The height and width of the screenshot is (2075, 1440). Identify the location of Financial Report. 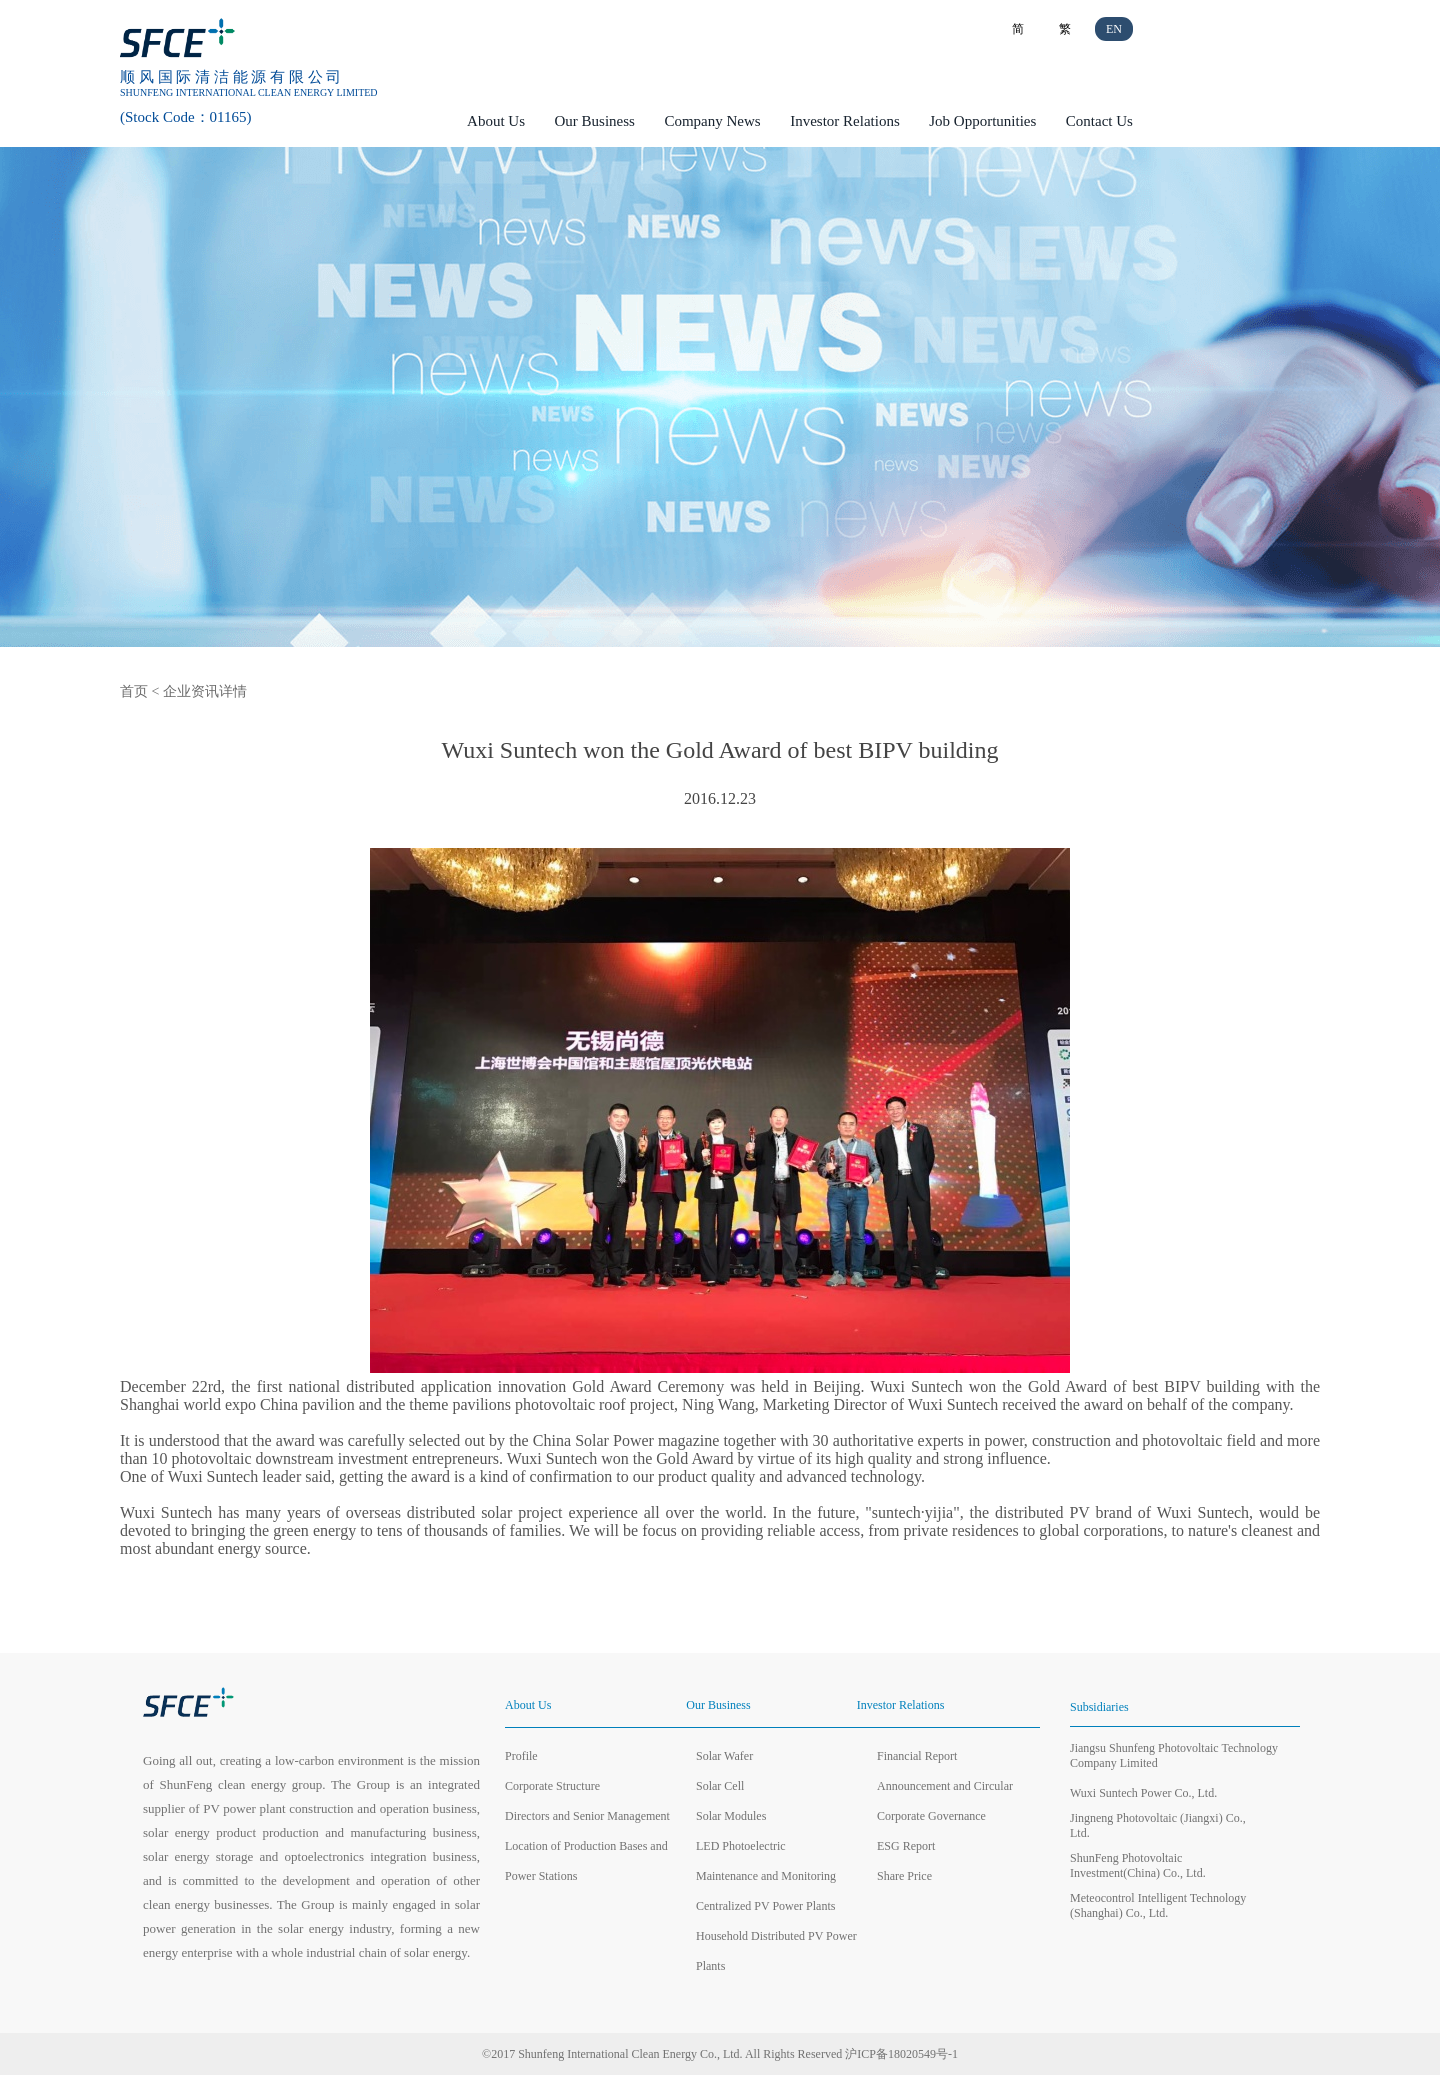
(917, 1756).